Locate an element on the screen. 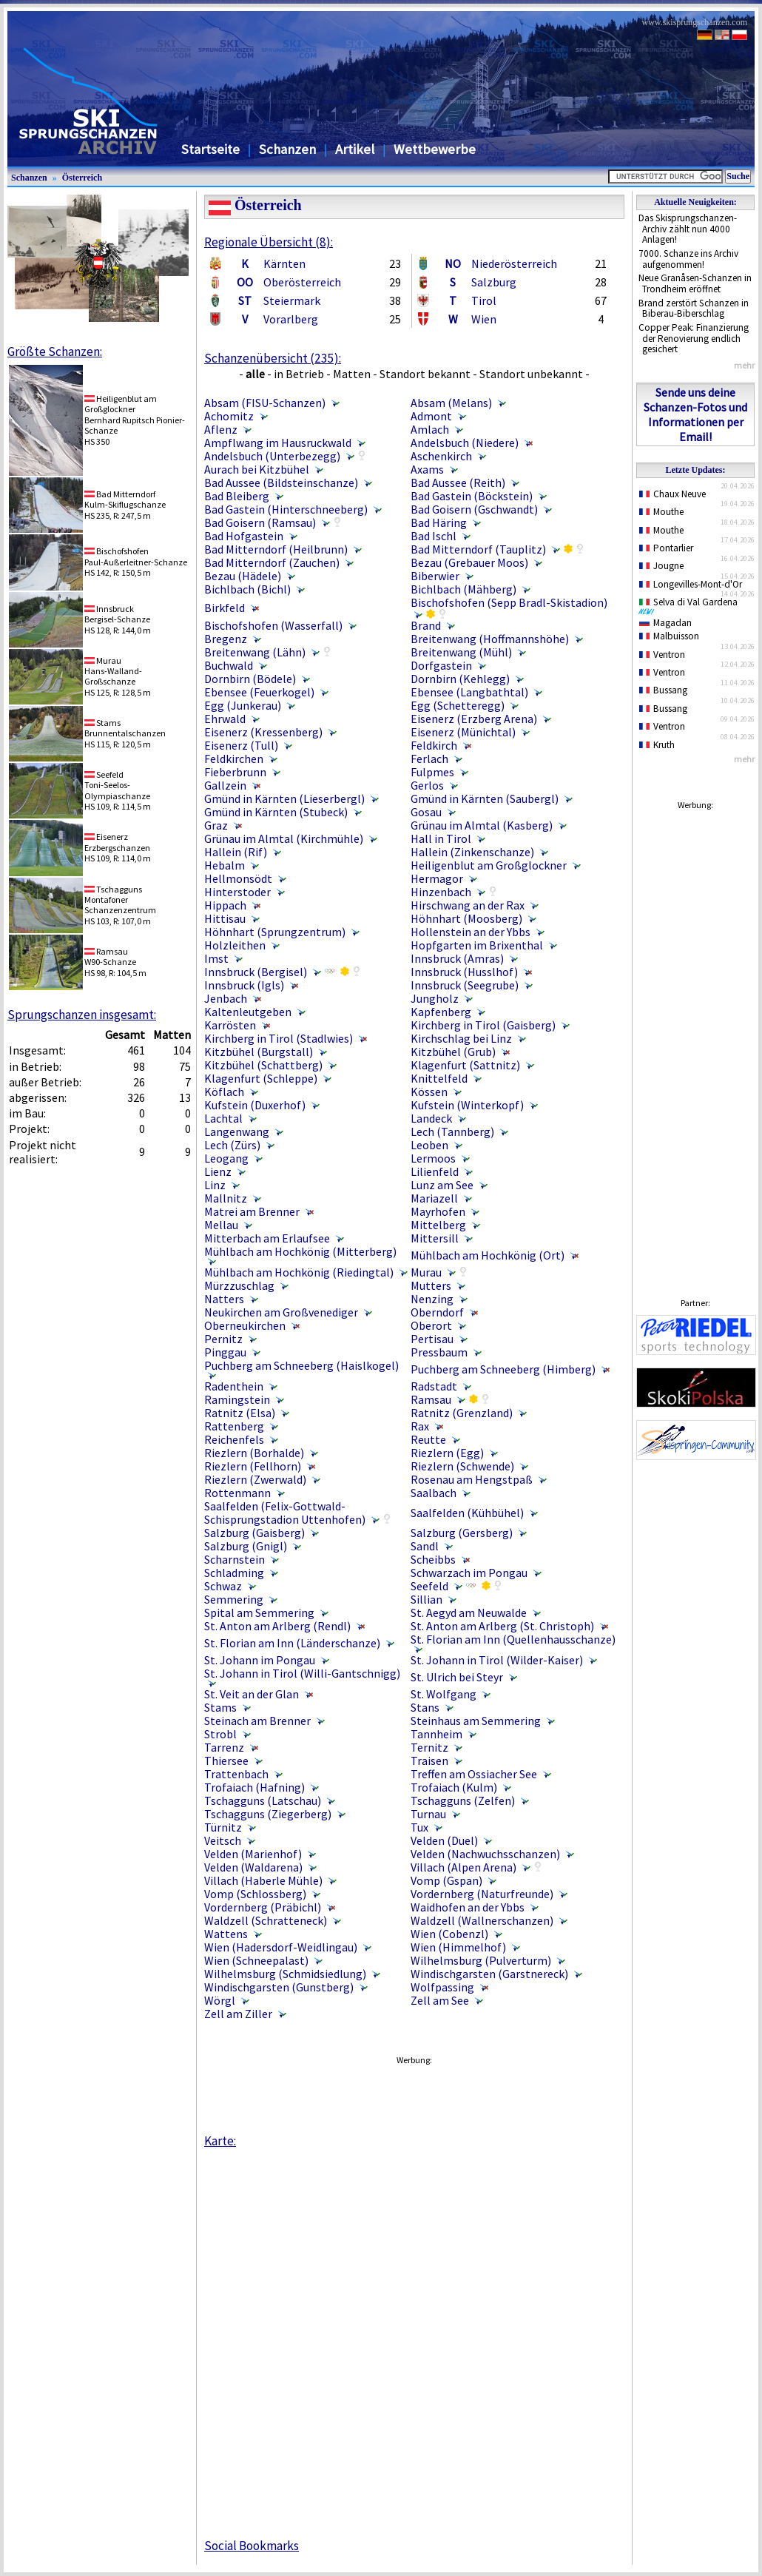 This screenshot has width=762, height=2576. Lilienfeld is located at coordinates (435, 1171).